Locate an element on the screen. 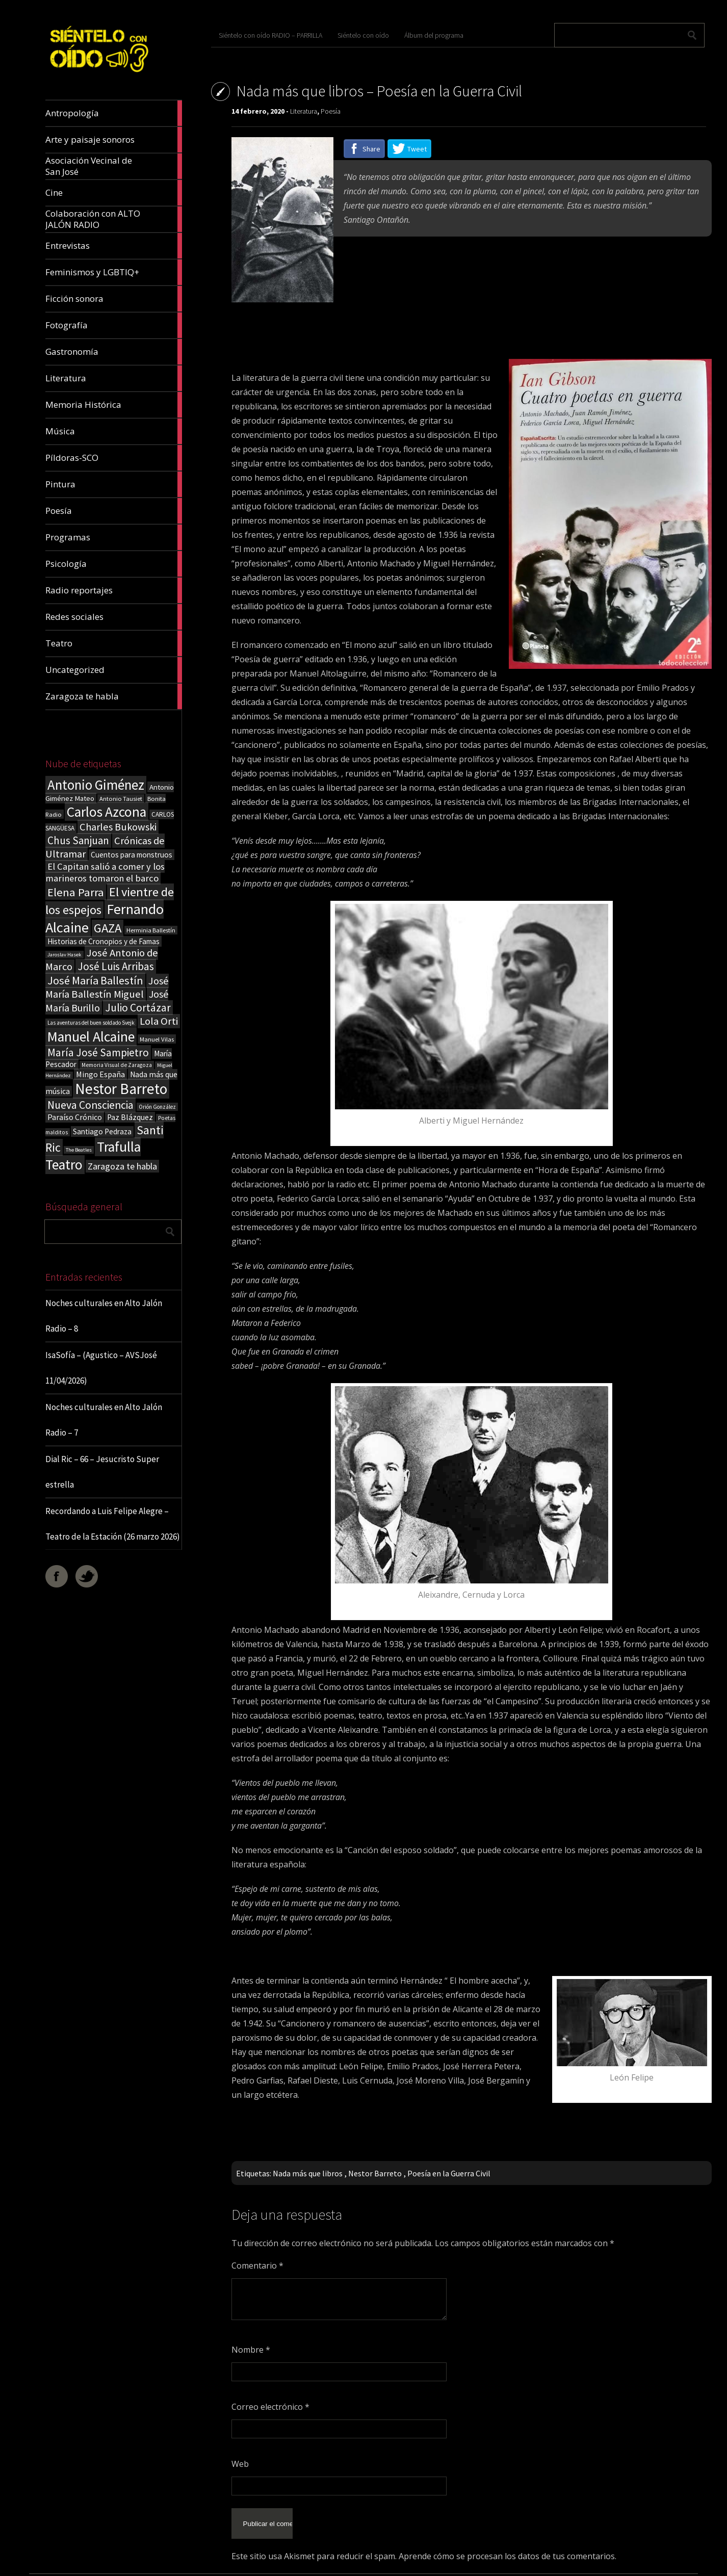  Elena Parra [Elena Parra (77 elementos)] is located at coordinates (75, 892).